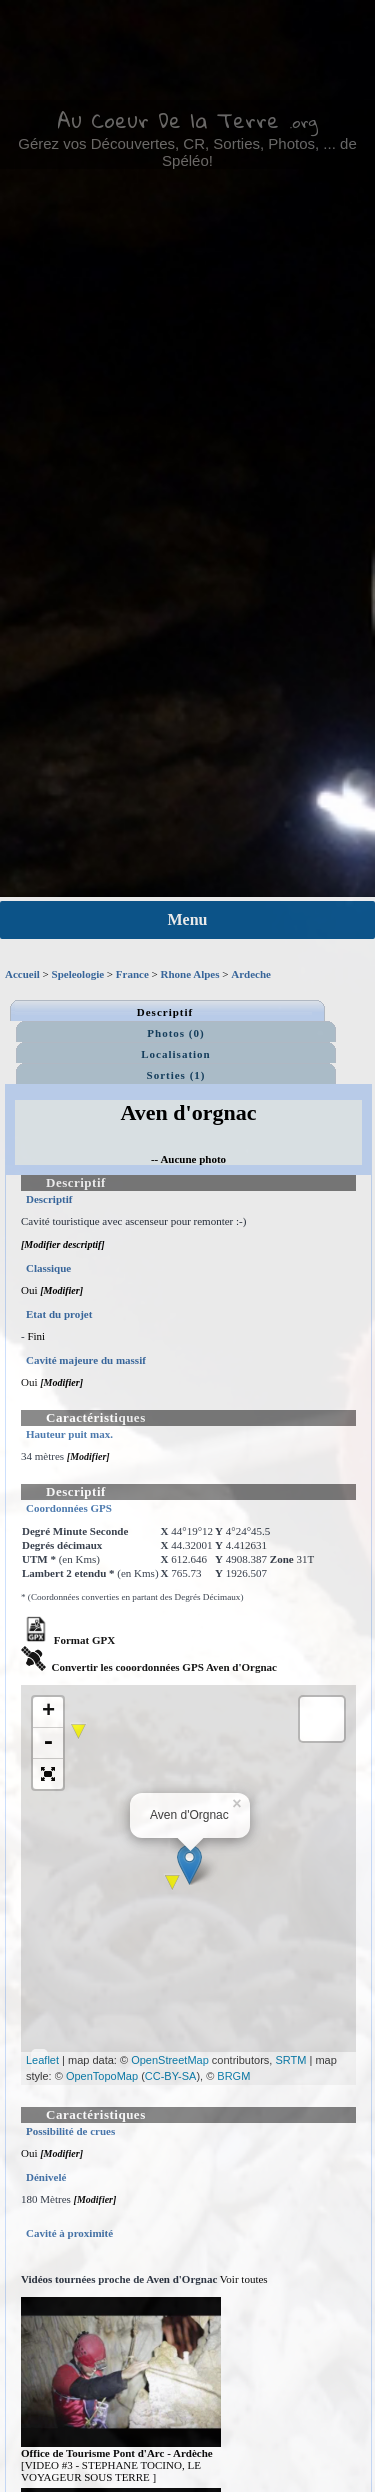  Describe the element at coordinates (171, 2076) in the screenshot. I see `CC-BY-SA` at that location.